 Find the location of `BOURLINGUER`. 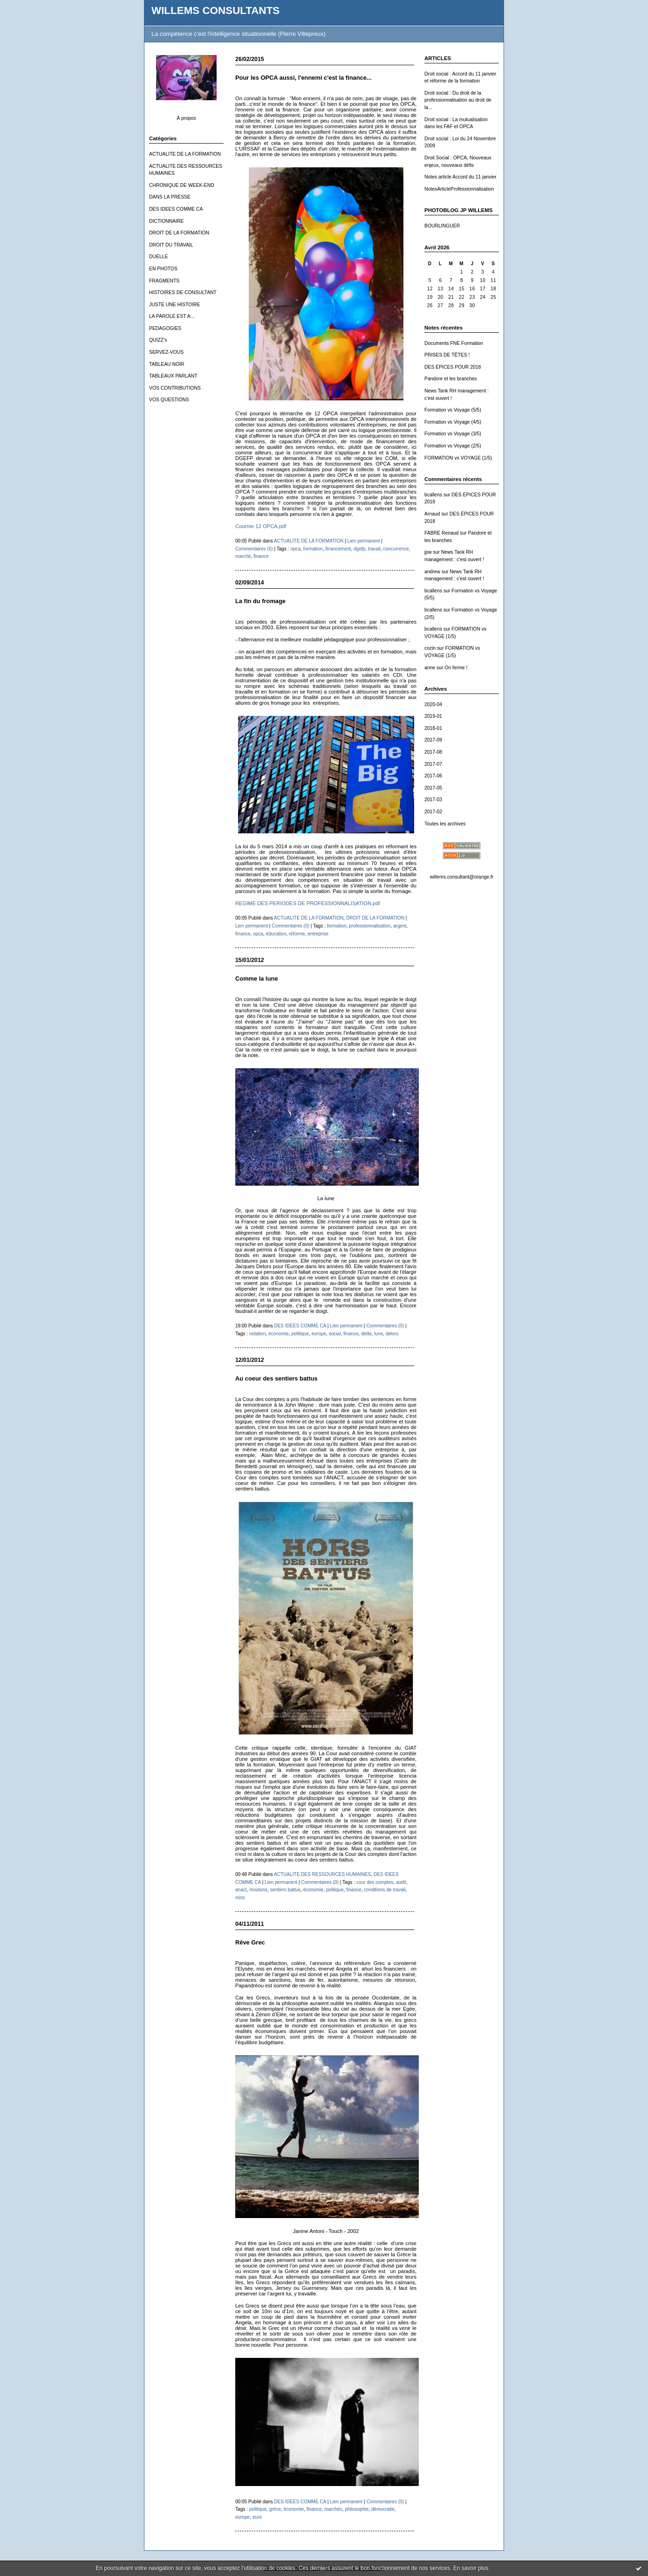

BOURLINGUER is located at coordinates (442, 225).